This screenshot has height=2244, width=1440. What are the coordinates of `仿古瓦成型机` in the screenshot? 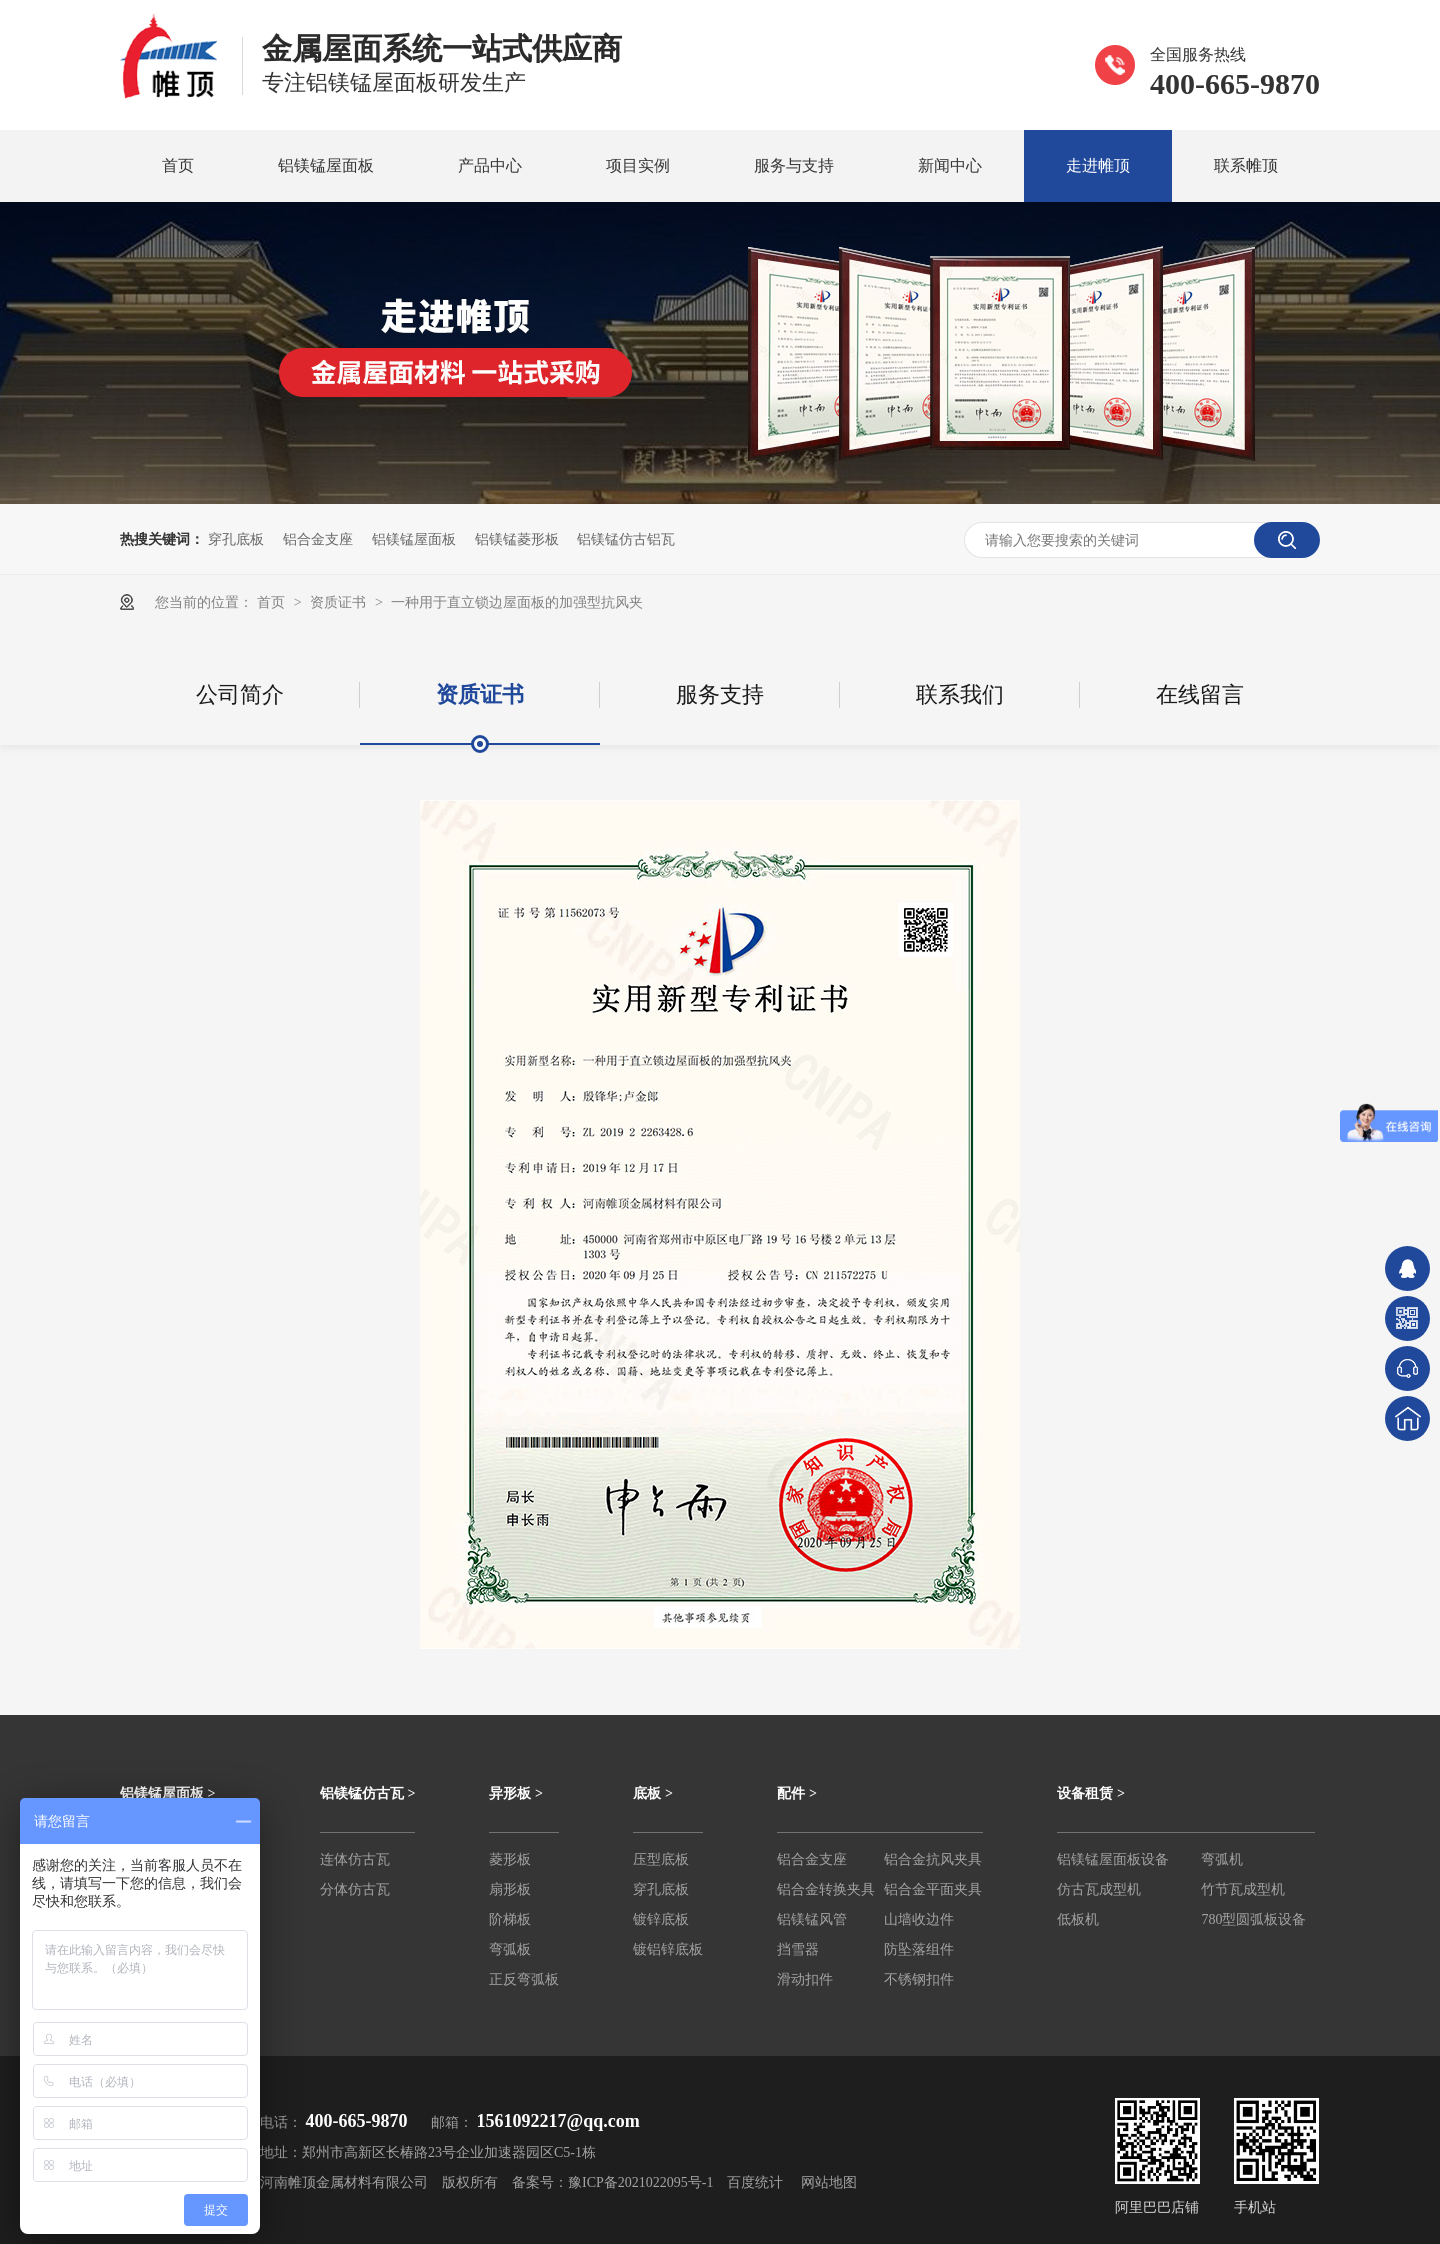 It's located at (1099, 1889).